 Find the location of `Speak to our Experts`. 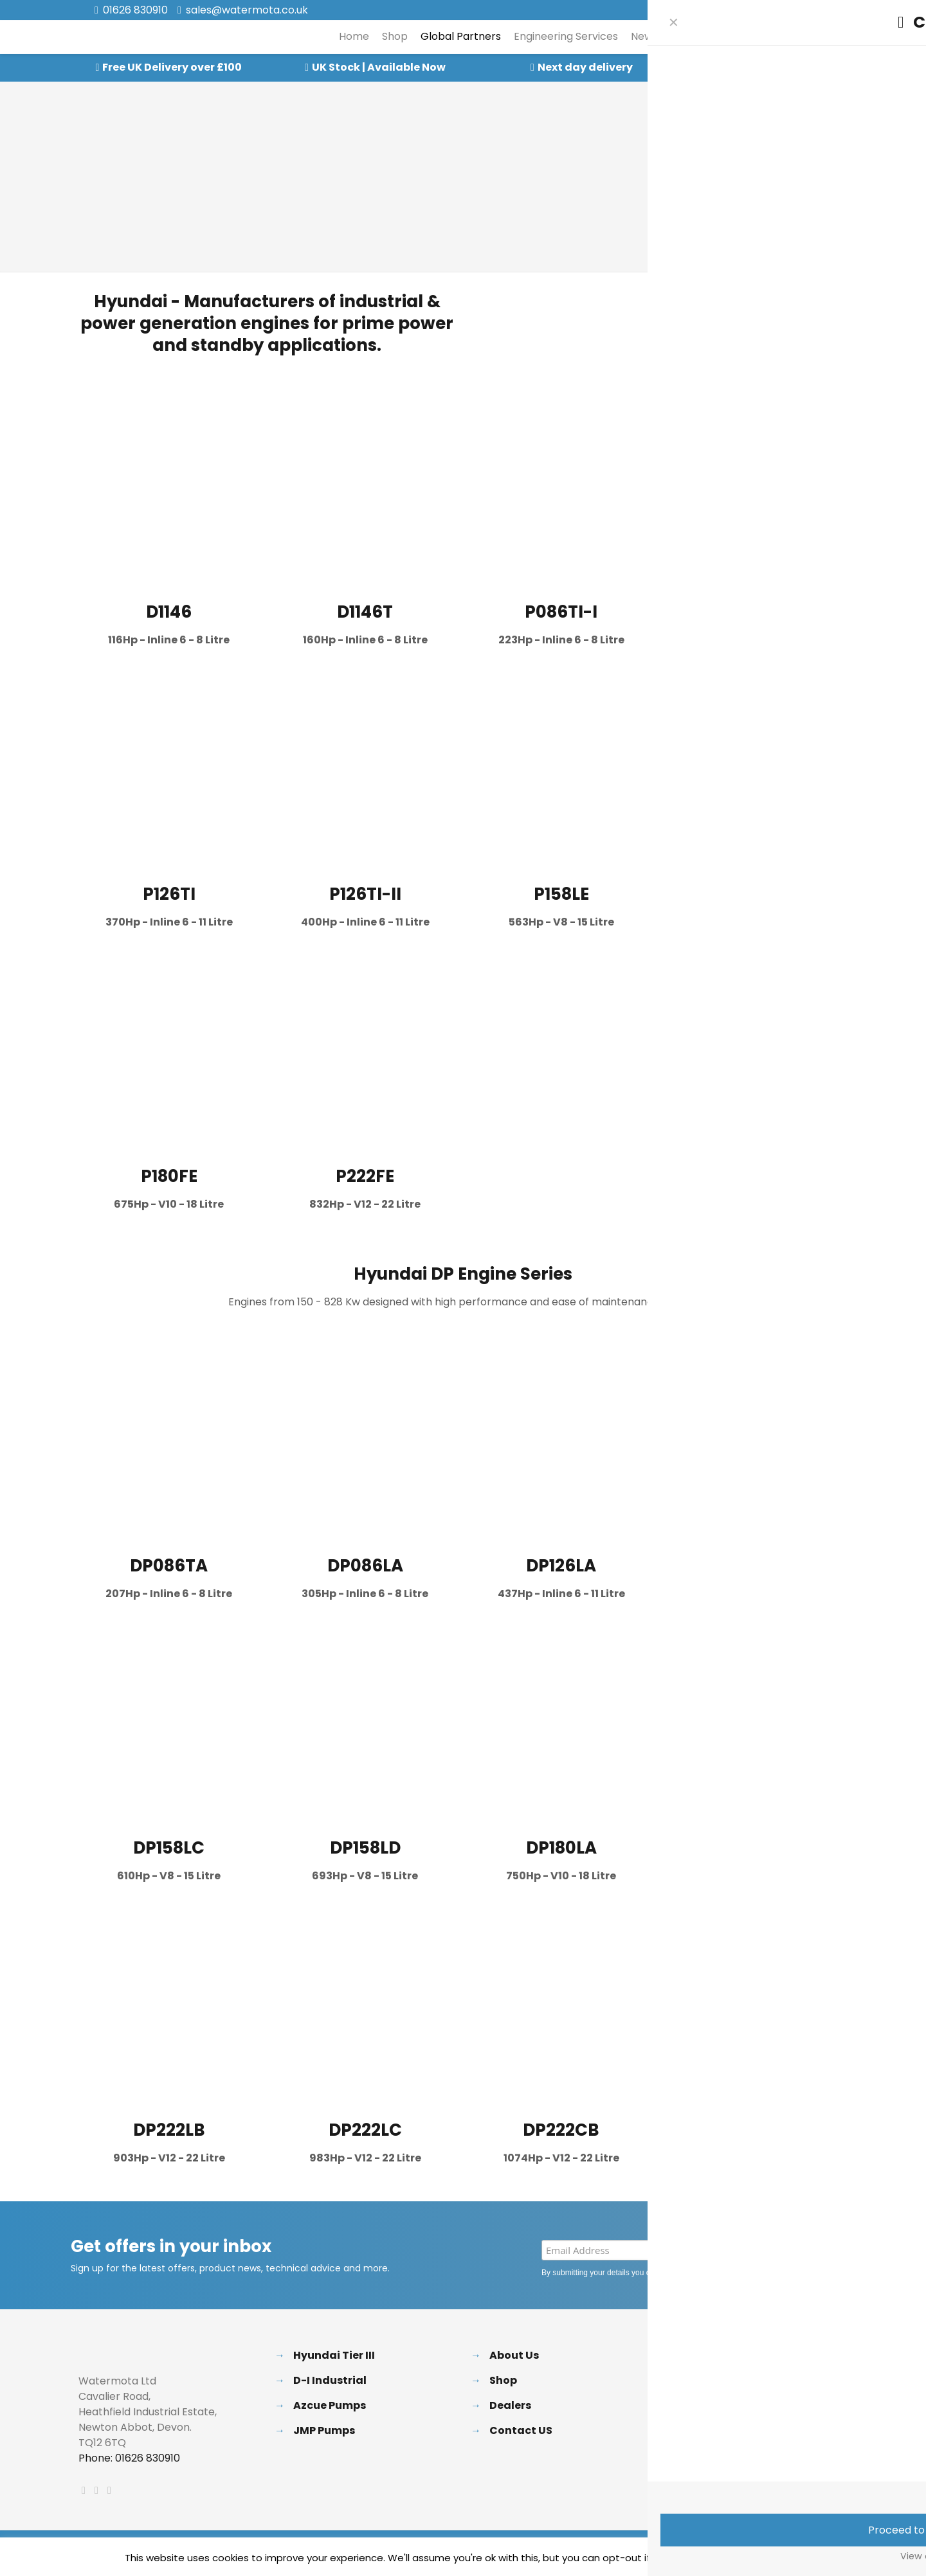

Speak to our Experts is located at coordinates (791, 67).